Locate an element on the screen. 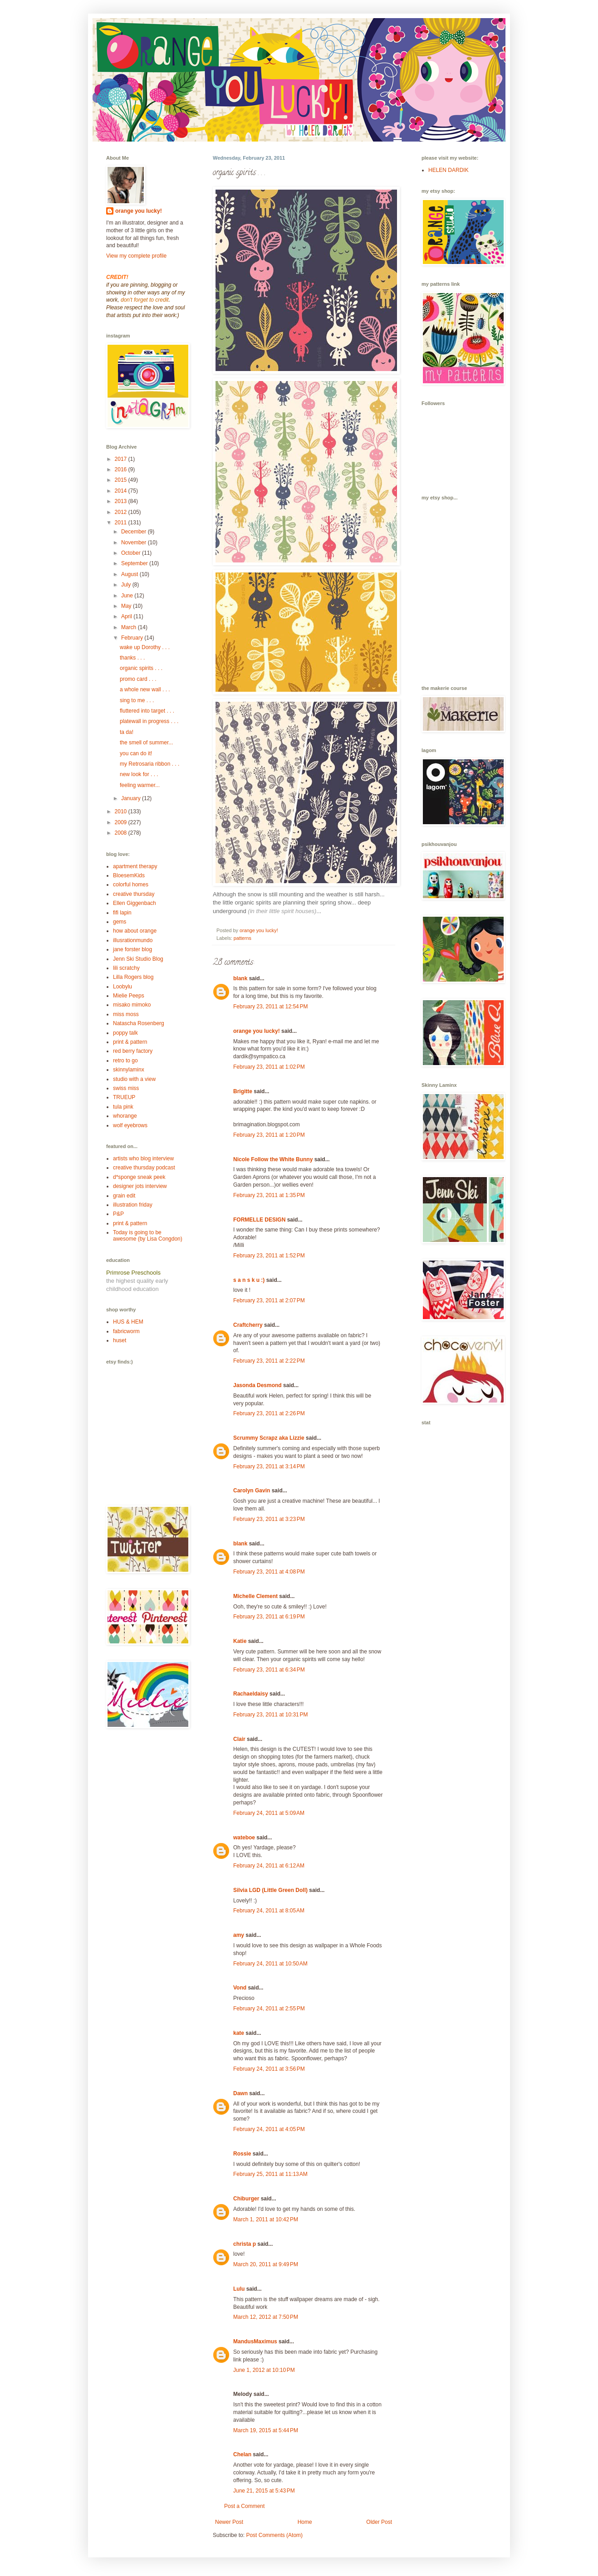  Chelan is located at coordinates (242, 2454).